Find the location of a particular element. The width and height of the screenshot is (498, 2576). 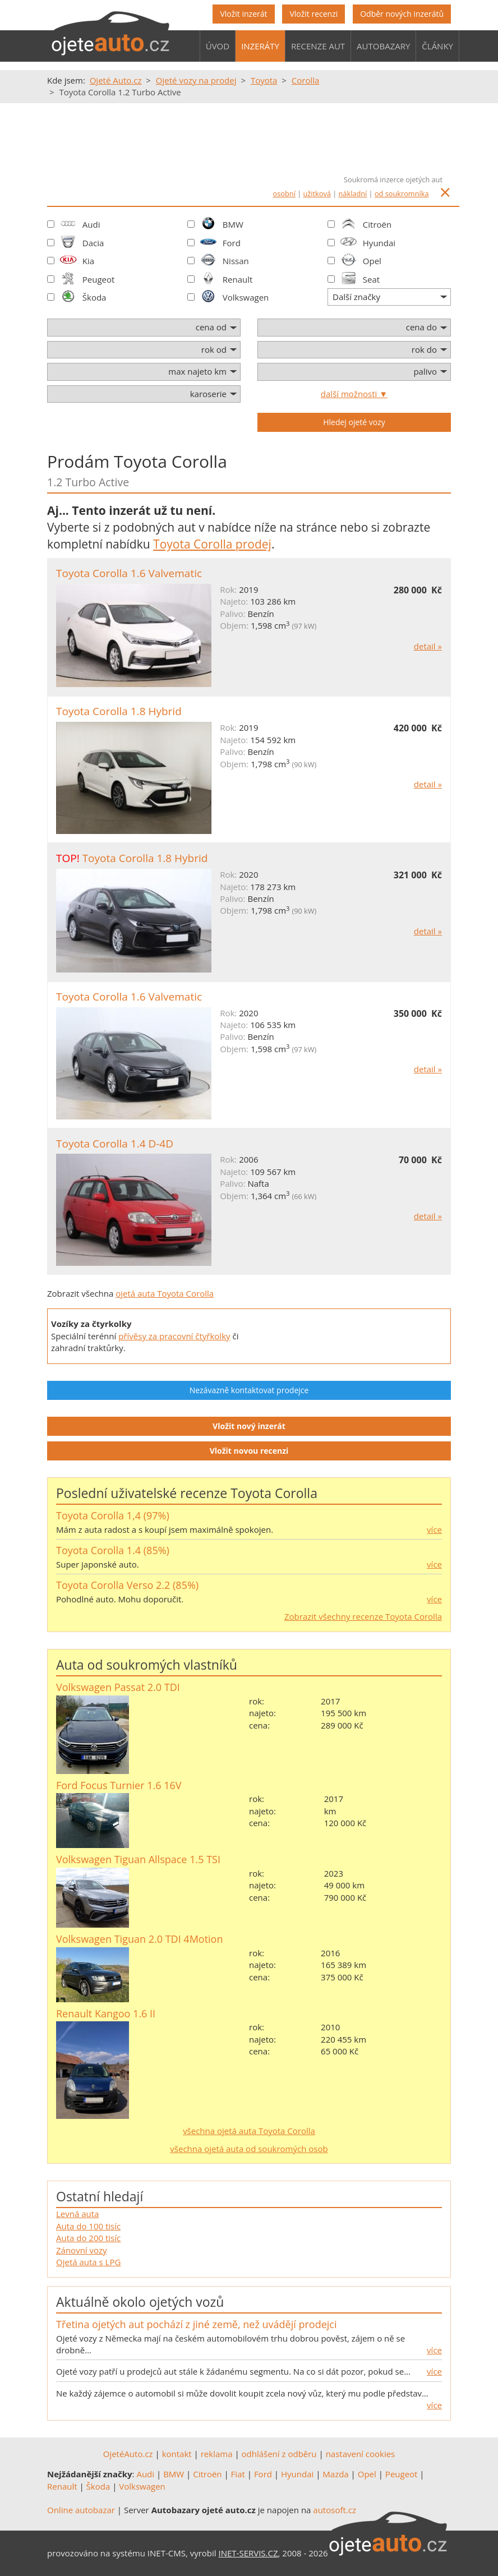

Volkswagen Tiguan Allspace 1.5 TSI is located at coordinates (138, 1859).